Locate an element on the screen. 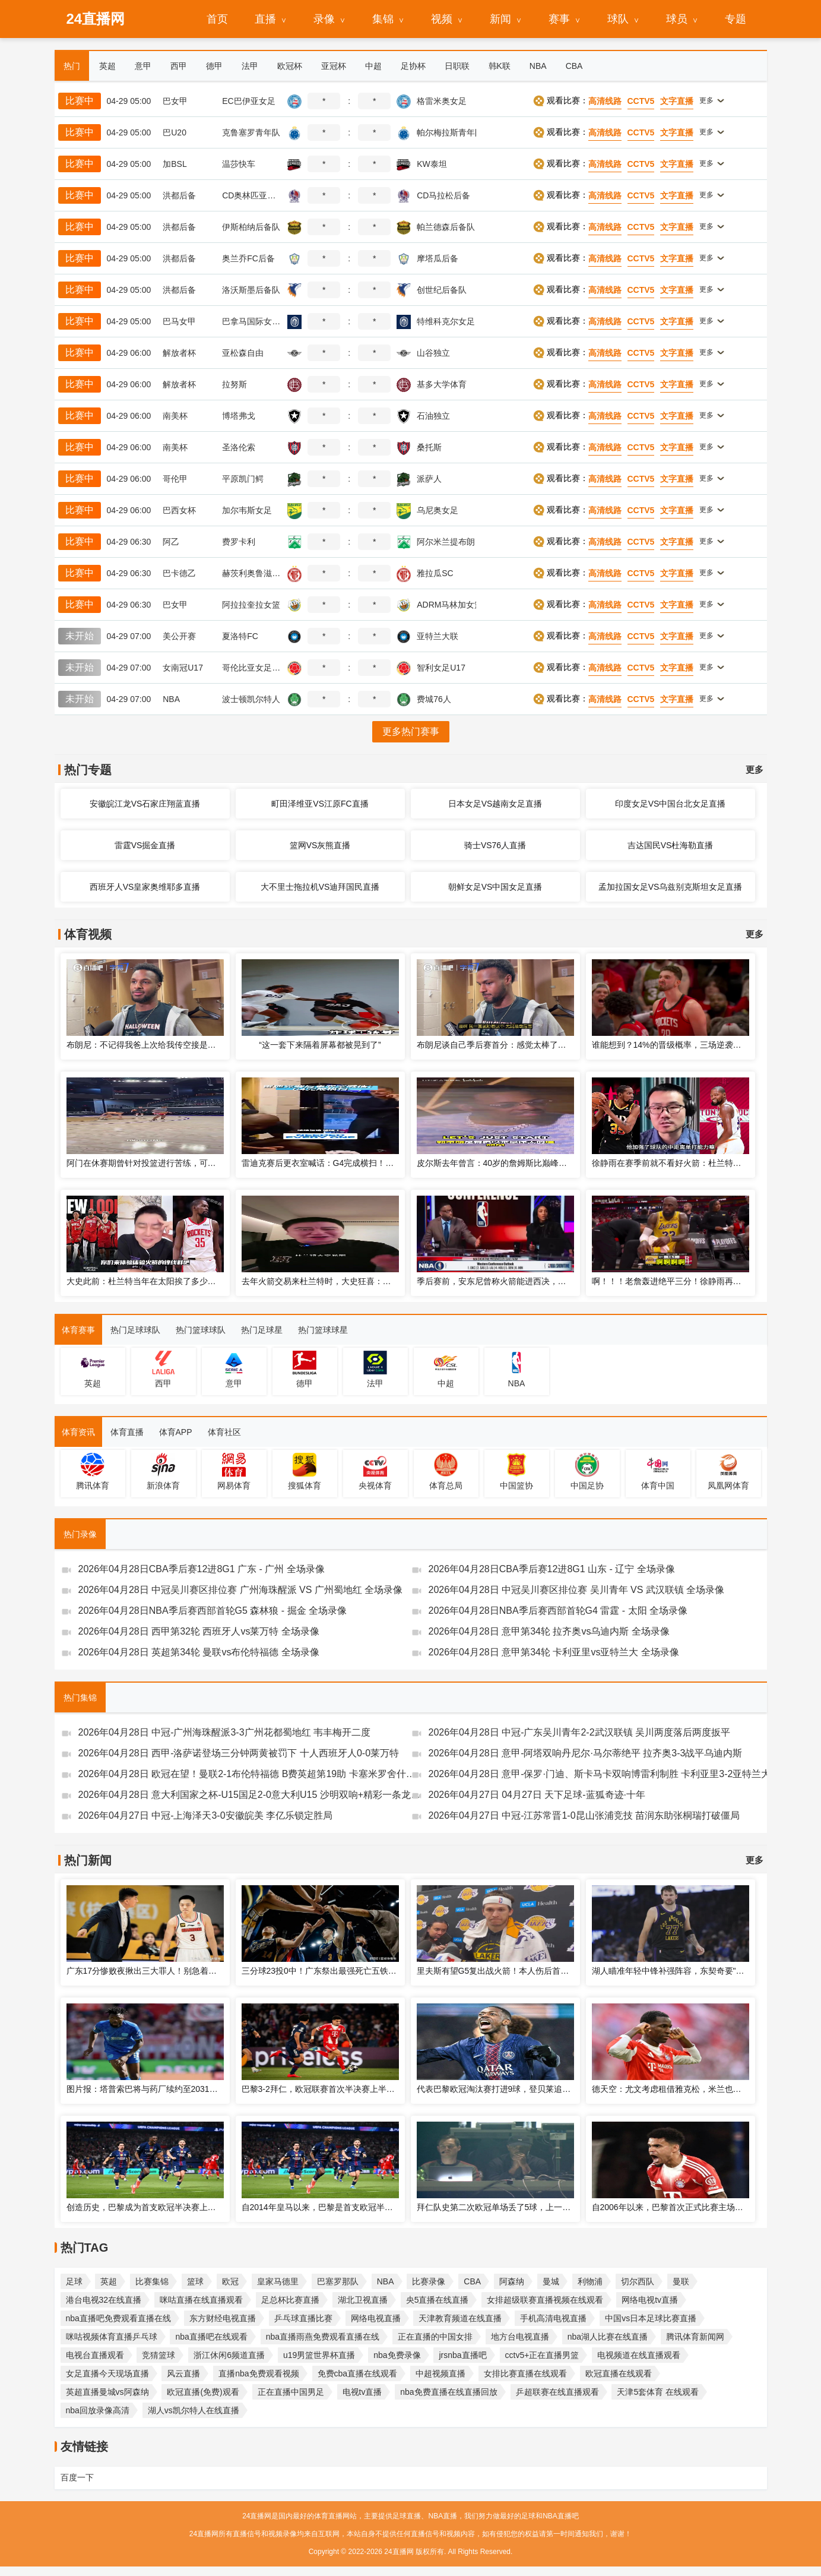 The width and height of the screenshot is (821, 2576). 球队 is located at coordinates (618, 19).